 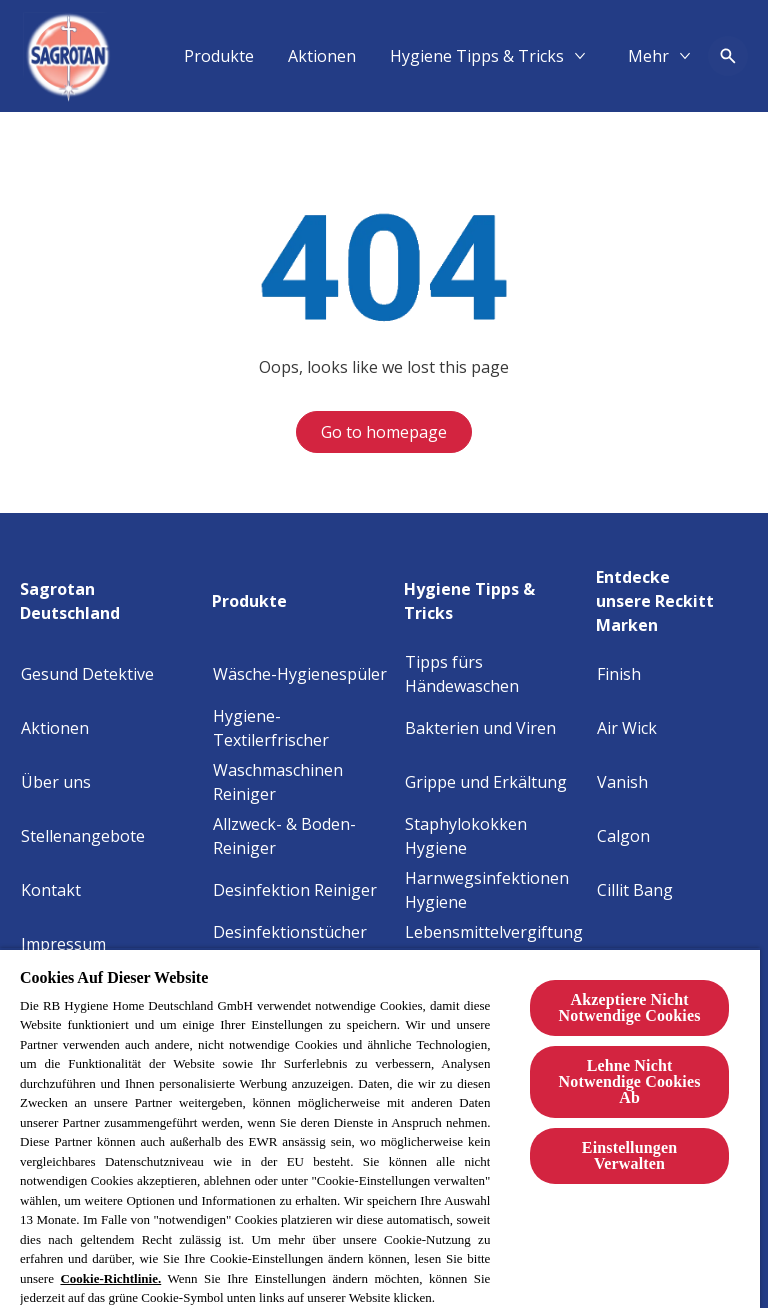 What do you see at coordinates (630, 1081) in the screenshot?
I see `Lehne Nicht Notwendige Cookies Ab` at bounding box center [630, 1081].